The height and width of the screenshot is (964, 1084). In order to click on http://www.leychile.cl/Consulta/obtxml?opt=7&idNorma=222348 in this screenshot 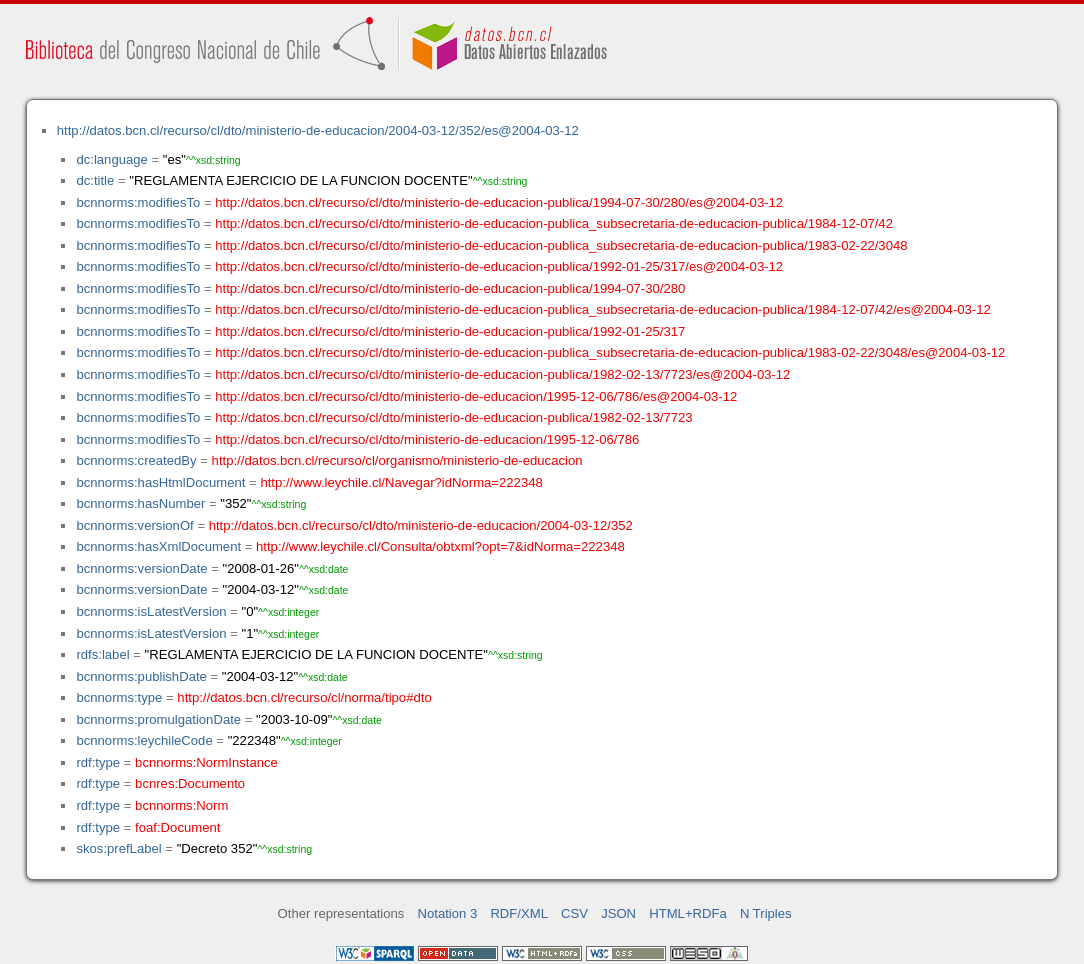, I will do `click(440, 546)`.